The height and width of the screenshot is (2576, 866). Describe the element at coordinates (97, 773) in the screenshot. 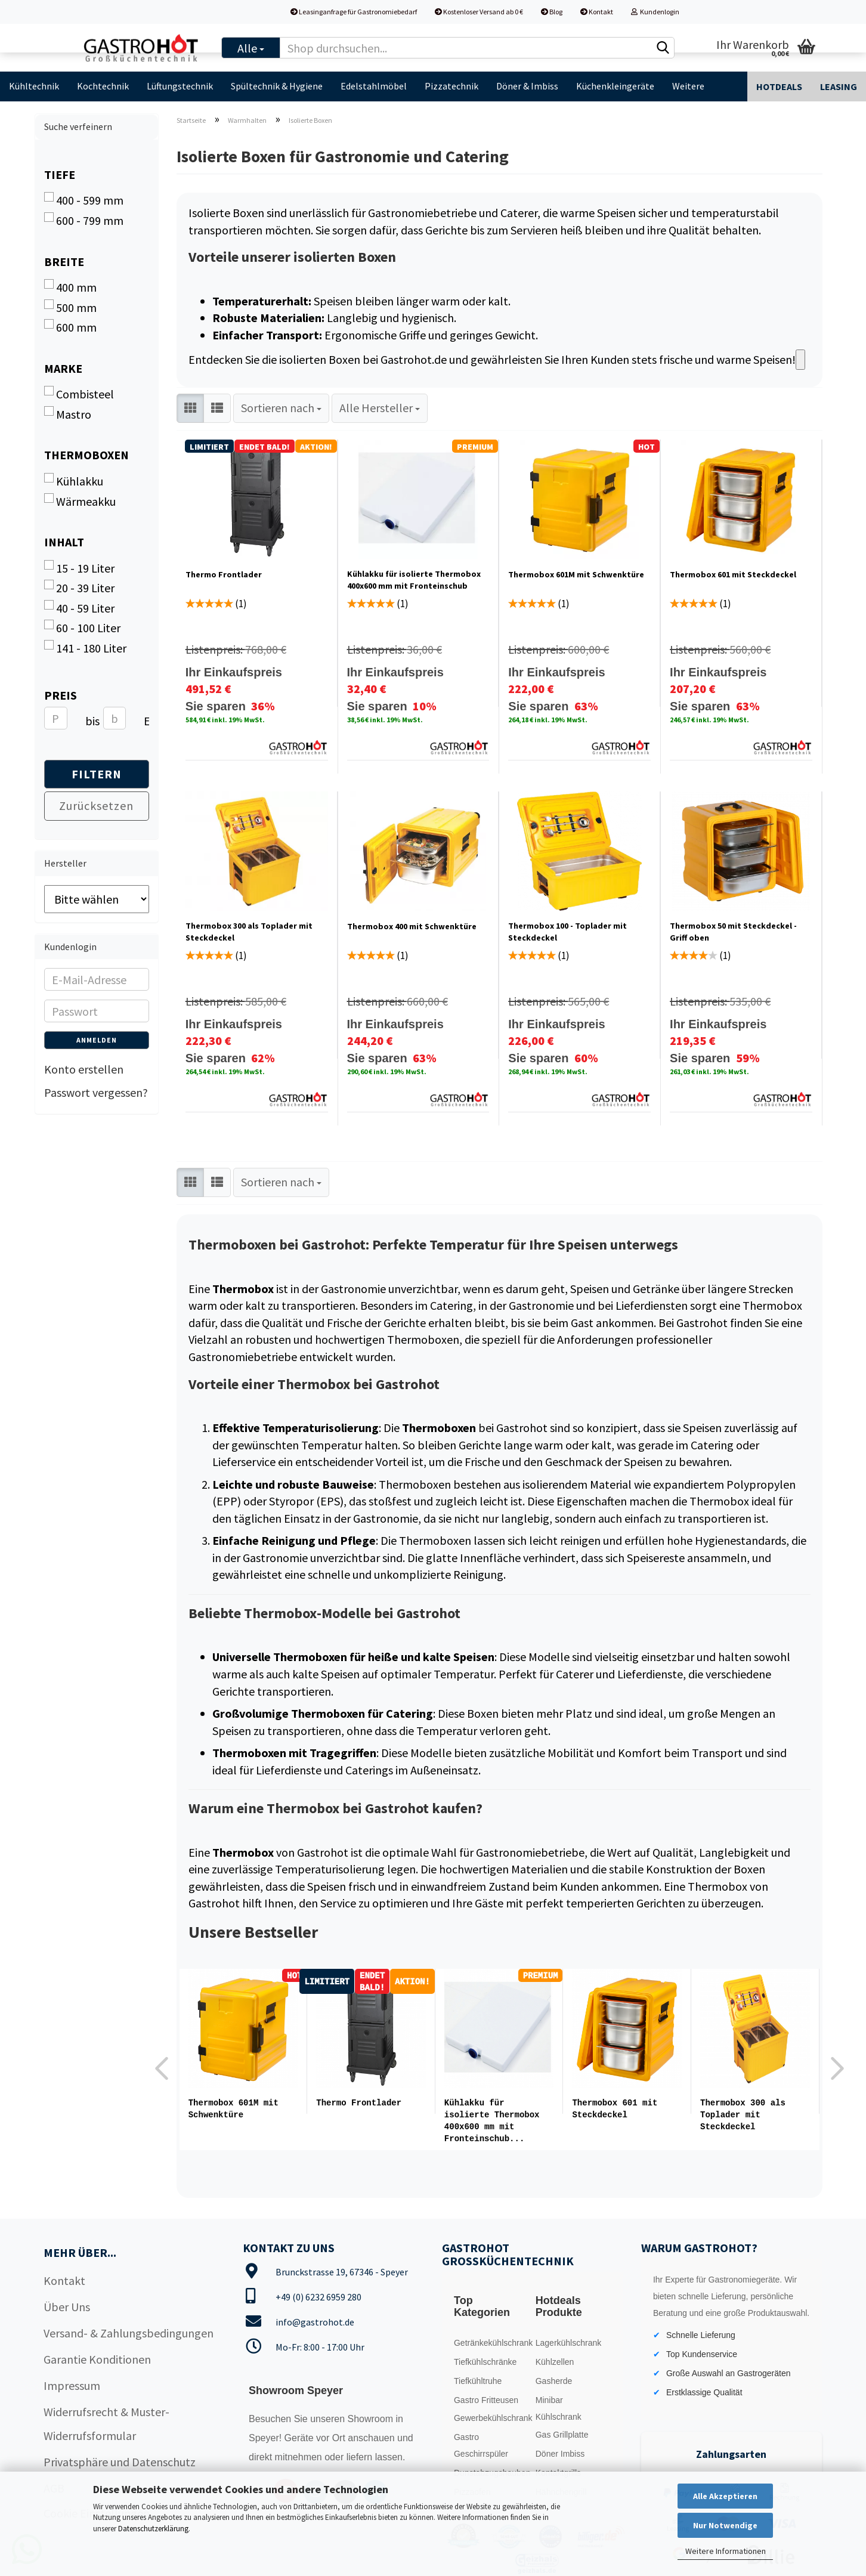

I see `Filtern` at that location.